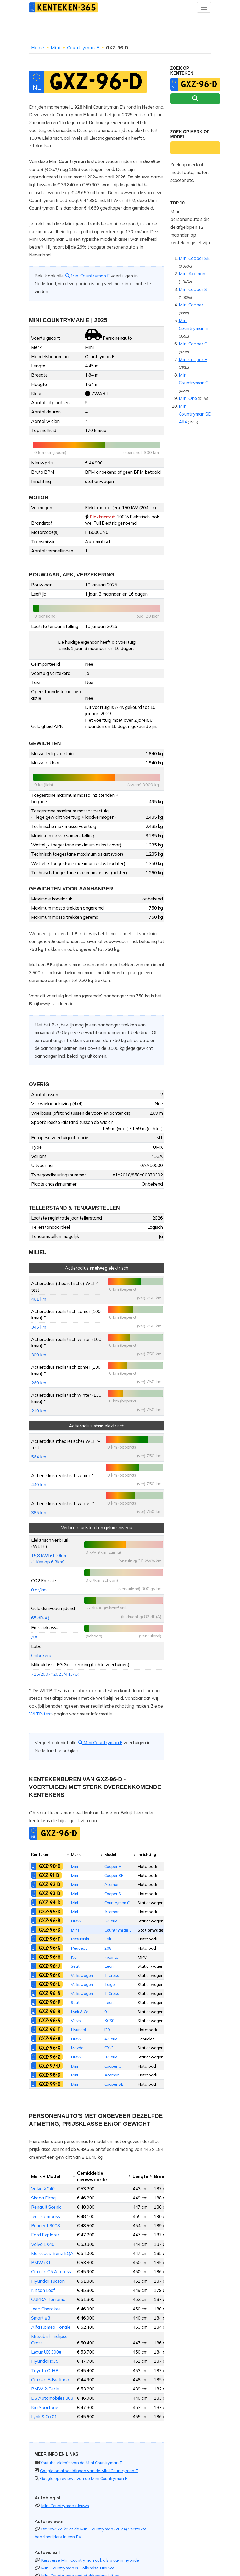  I want to click on Mini Cooper C, so click(193, 343).